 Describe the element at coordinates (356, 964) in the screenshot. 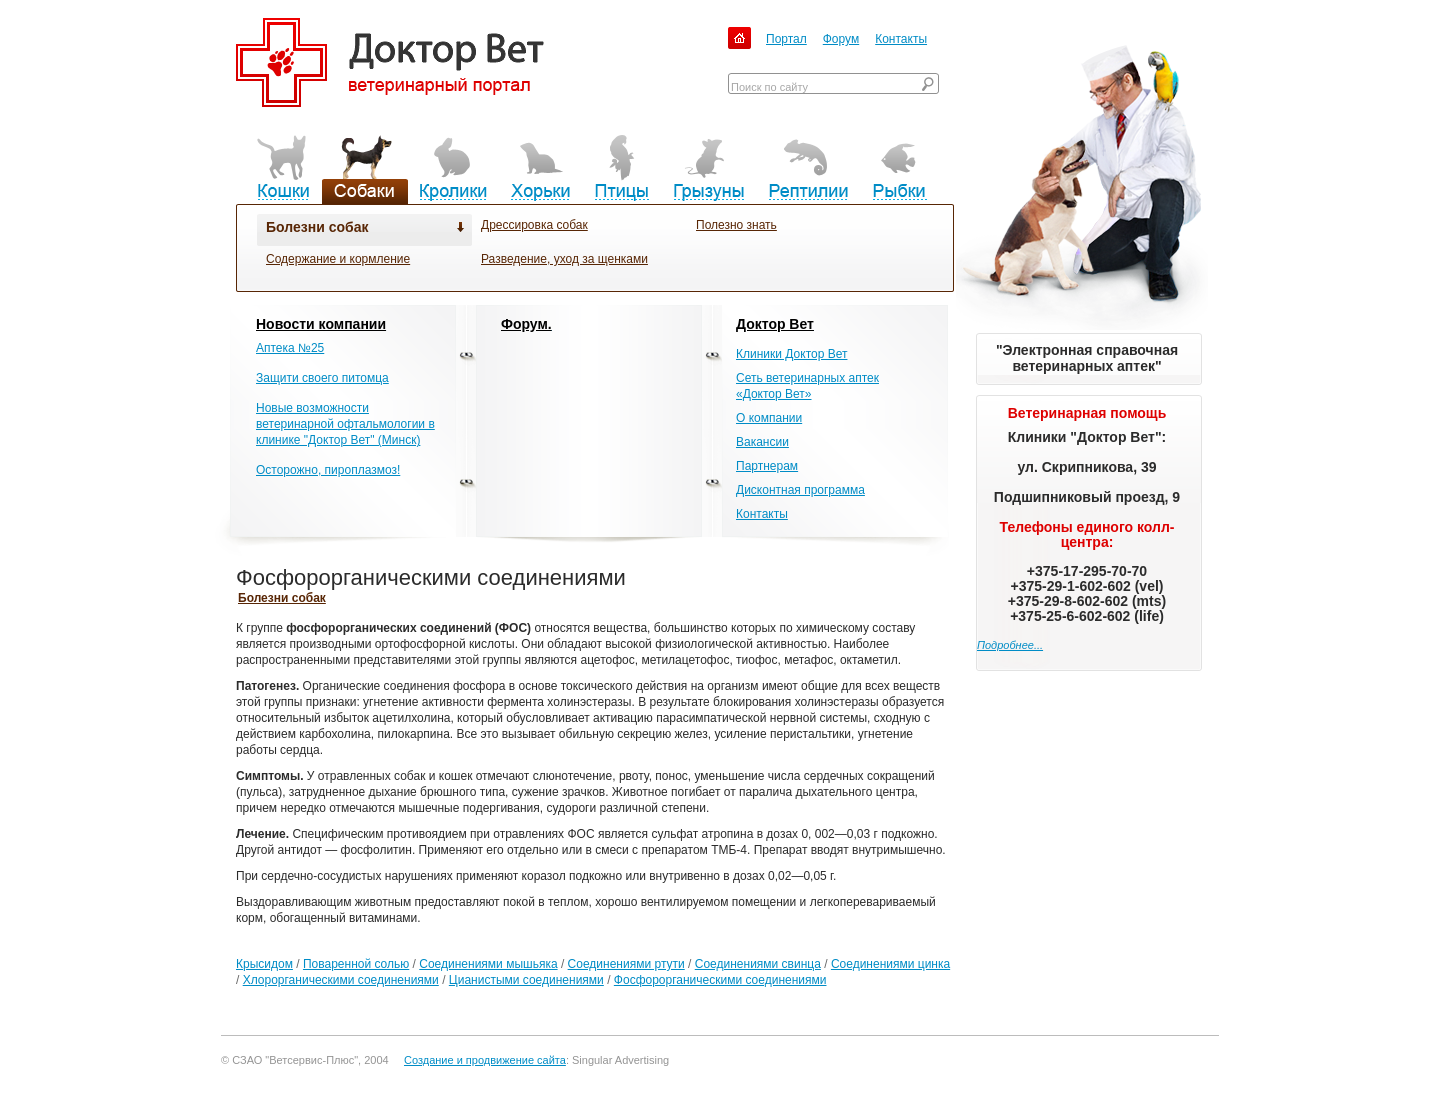

I see `Поваренной солью` at that location.